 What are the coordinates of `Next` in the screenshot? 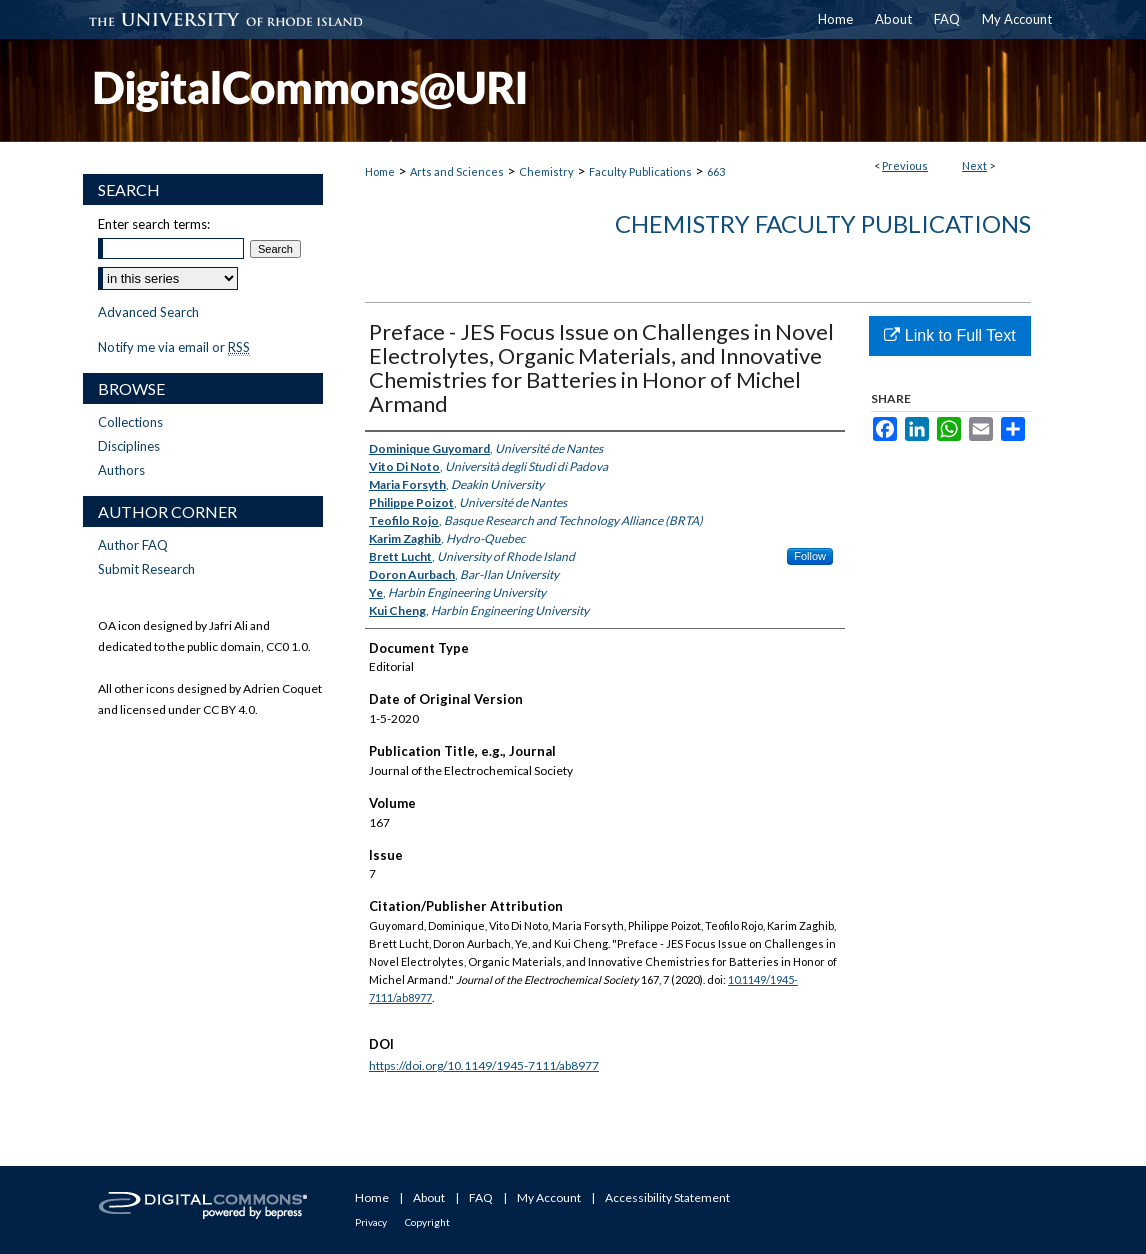 It's located at (974, 165).